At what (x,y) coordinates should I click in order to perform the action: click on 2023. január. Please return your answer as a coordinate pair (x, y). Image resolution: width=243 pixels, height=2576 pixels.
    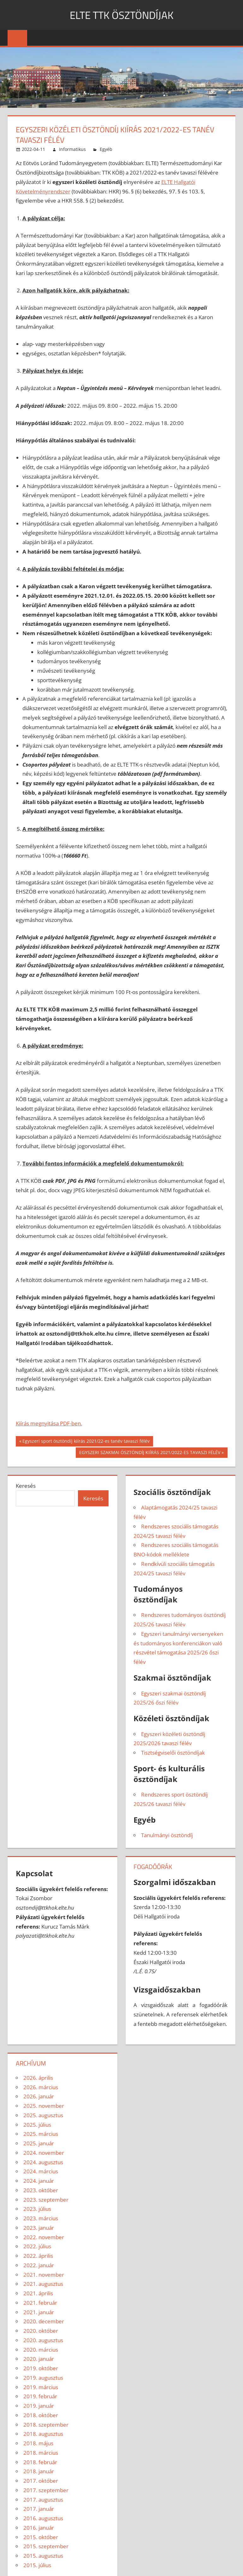
    Looking at the image, I should click on (38, 2227).